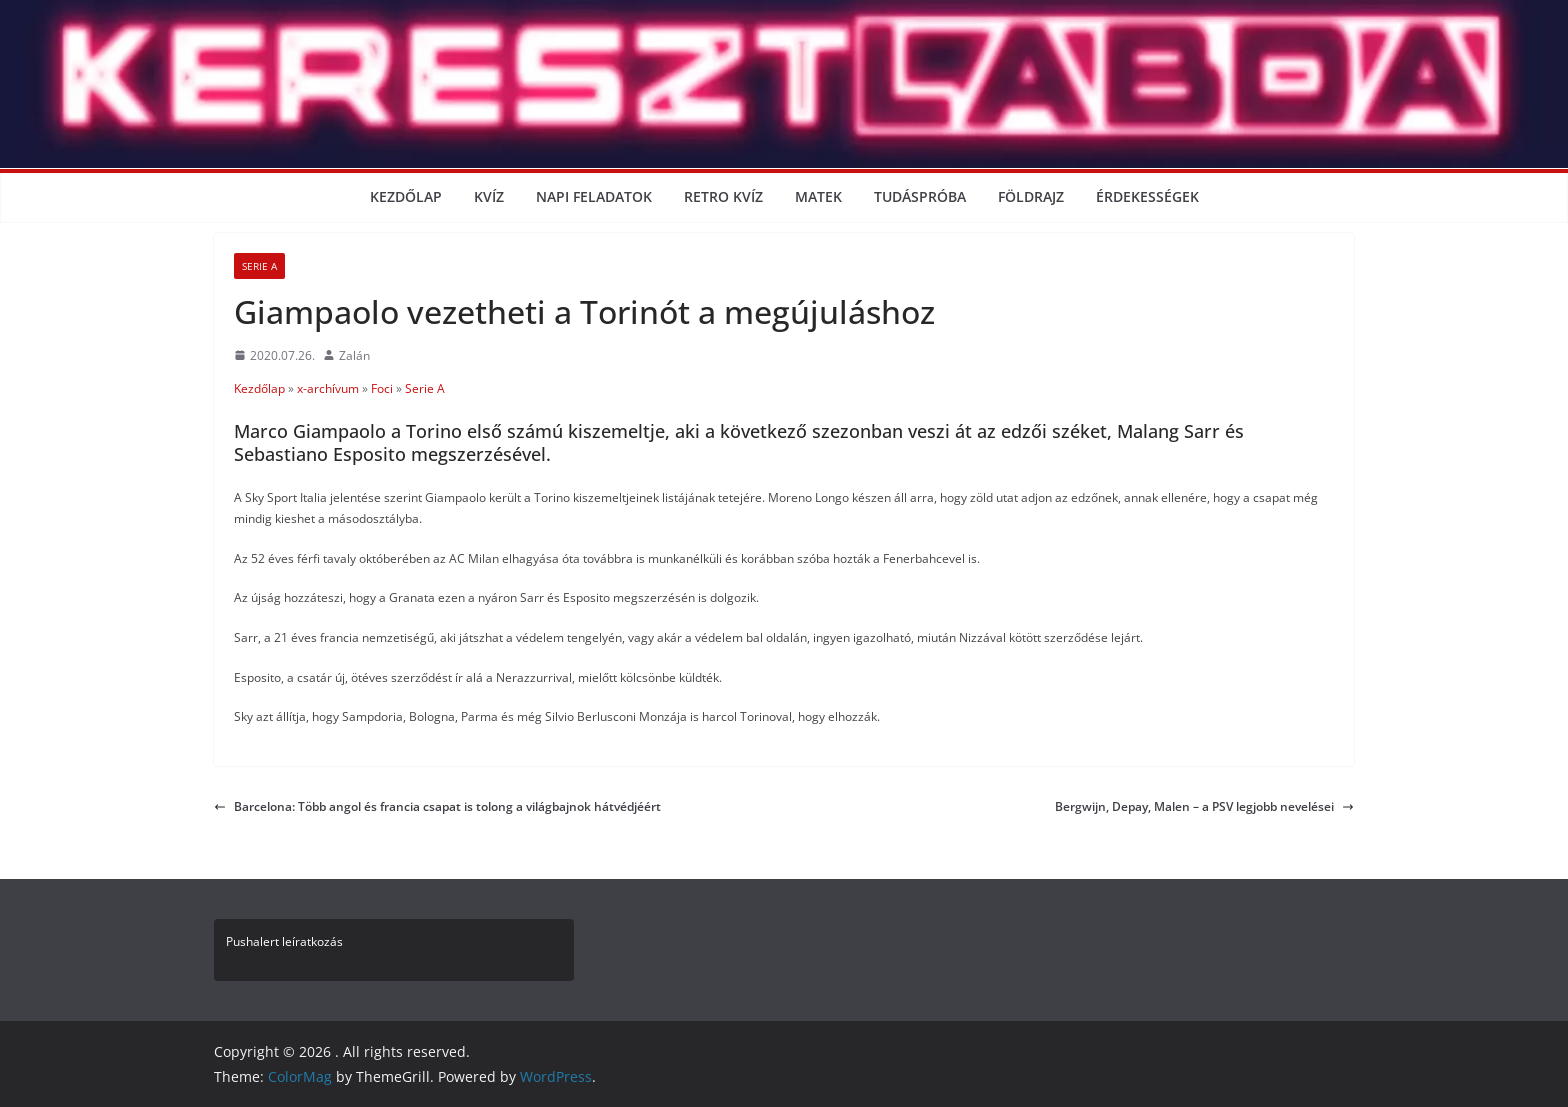 Image resolution: width=1568 pixels, height=1107 pixels. What do you see at coordinates (818, 196) in the screenshot?
I see `Matek` at bounding box center [818, 196].